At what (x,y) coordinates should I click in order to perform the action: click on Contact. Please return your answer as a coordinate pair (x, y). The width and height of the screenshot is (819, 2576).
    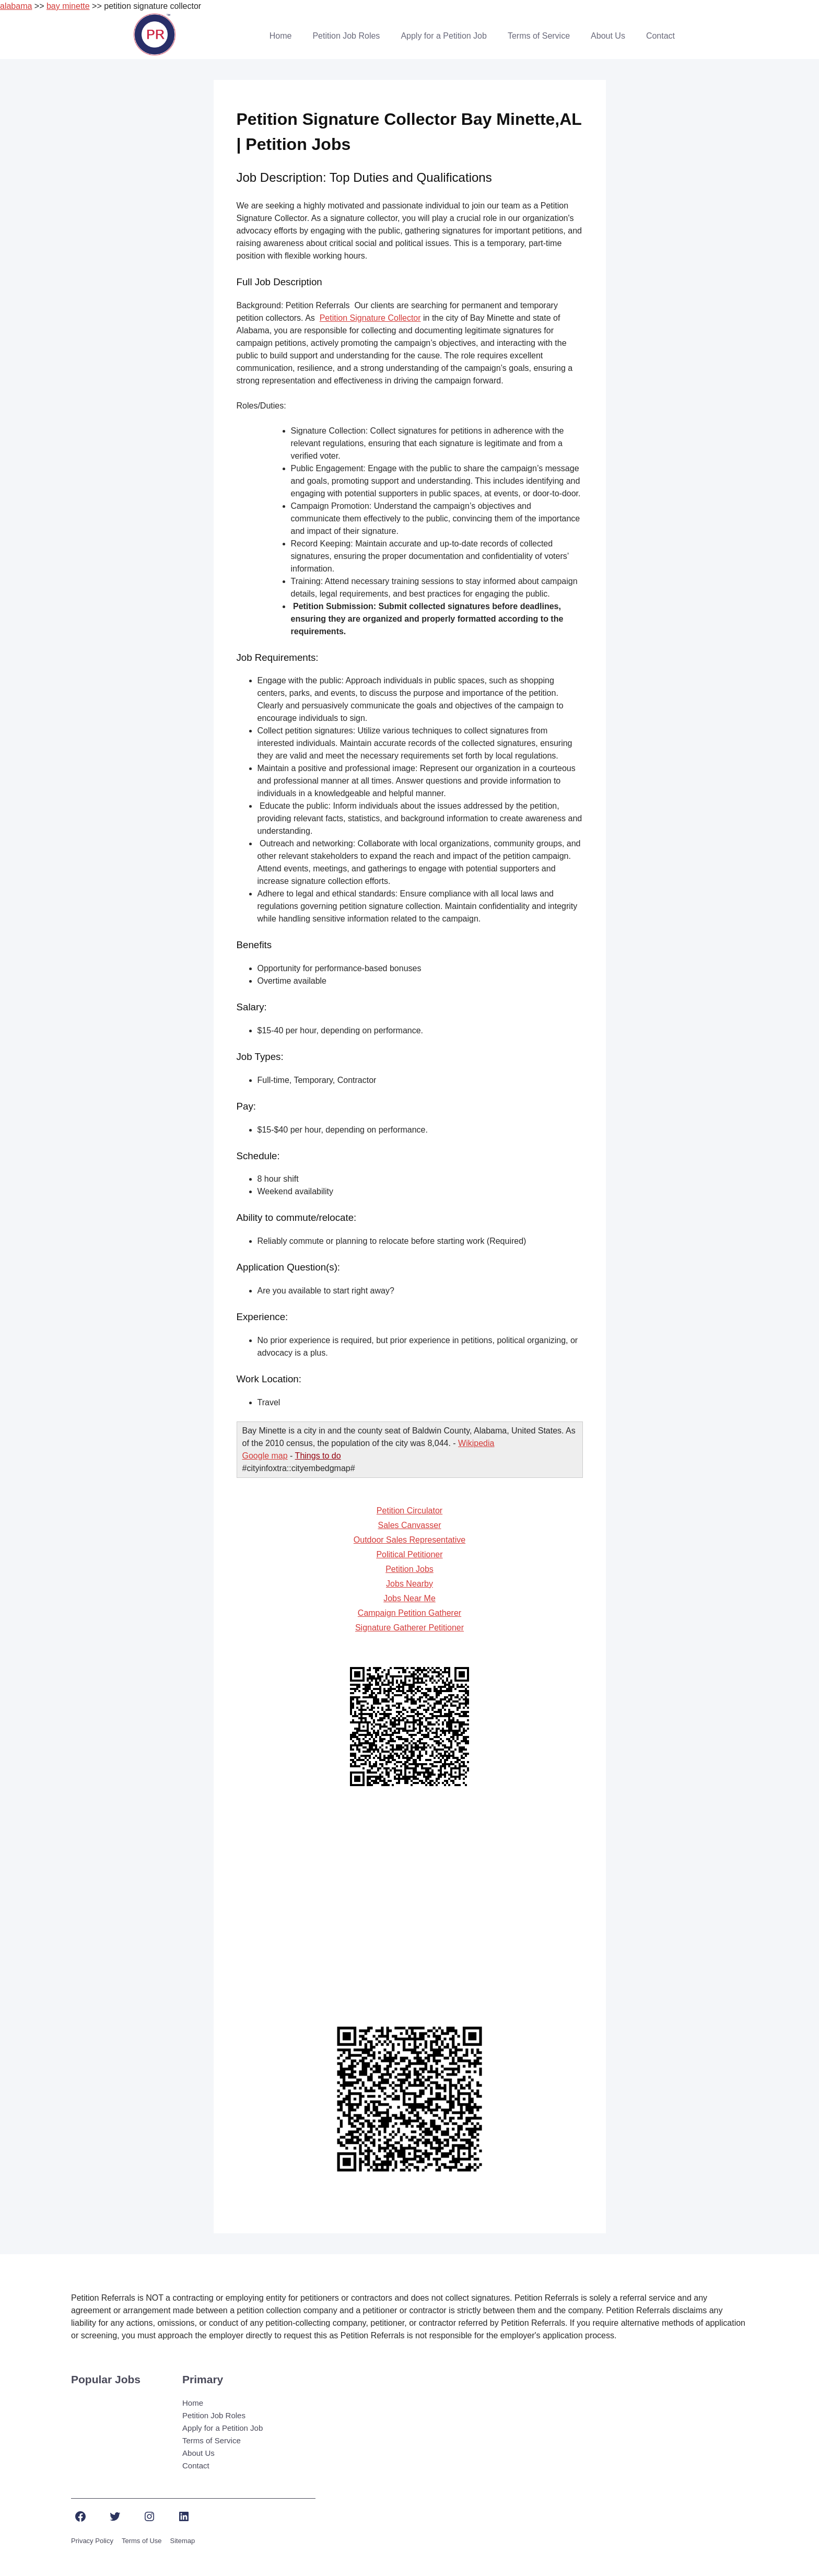
    Looking at the image, I should click on (660, 35).